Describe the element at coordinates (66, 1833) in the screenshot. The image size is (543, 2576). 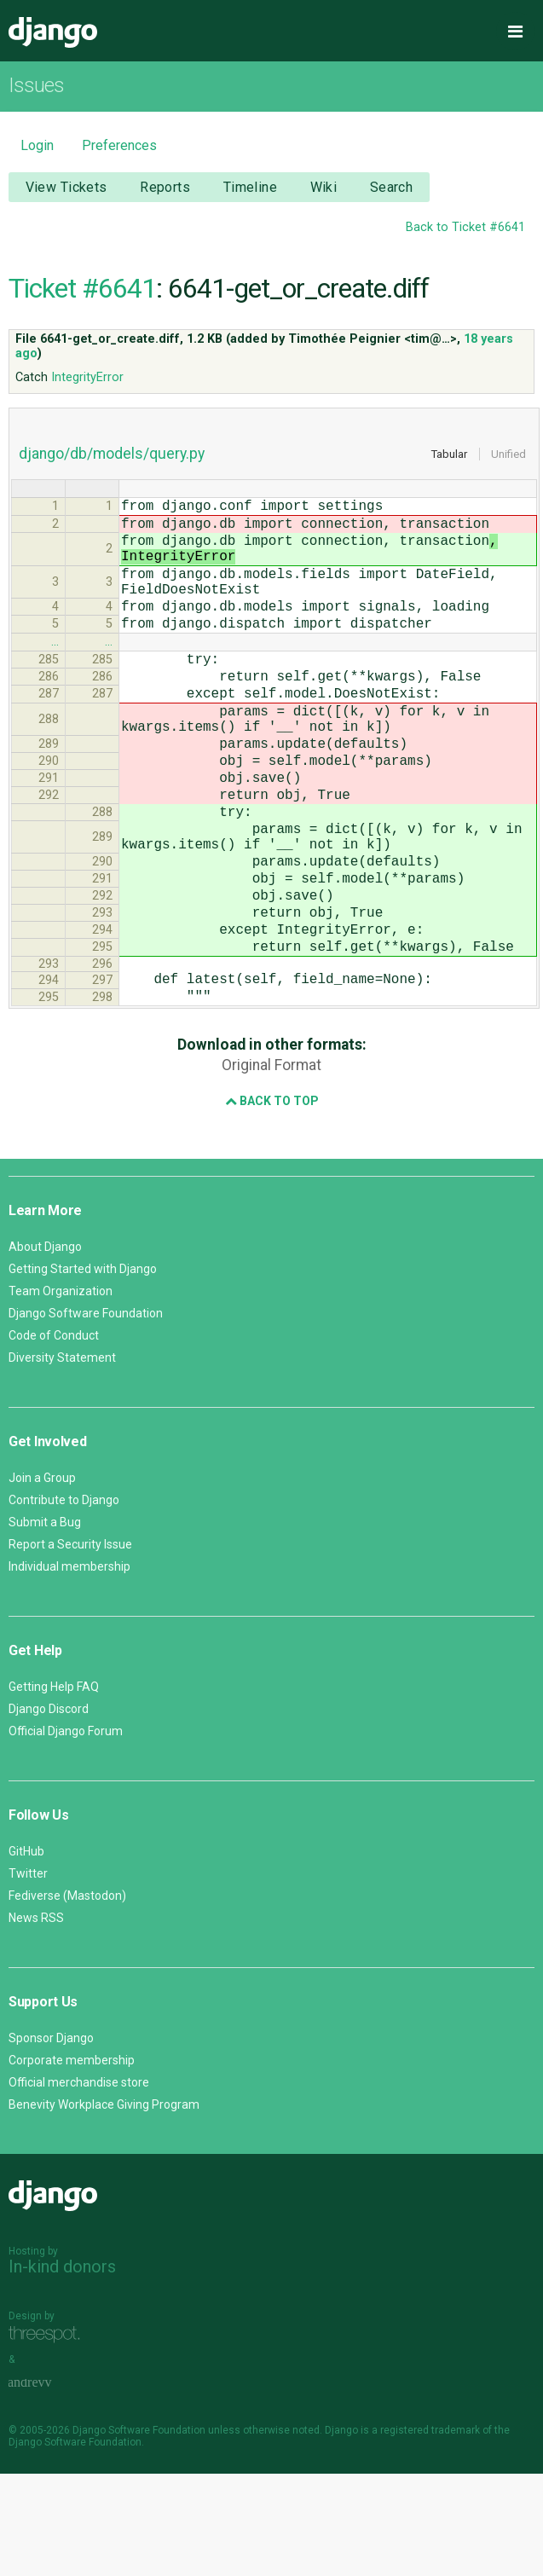
I see `Official Django Forum` at that location.